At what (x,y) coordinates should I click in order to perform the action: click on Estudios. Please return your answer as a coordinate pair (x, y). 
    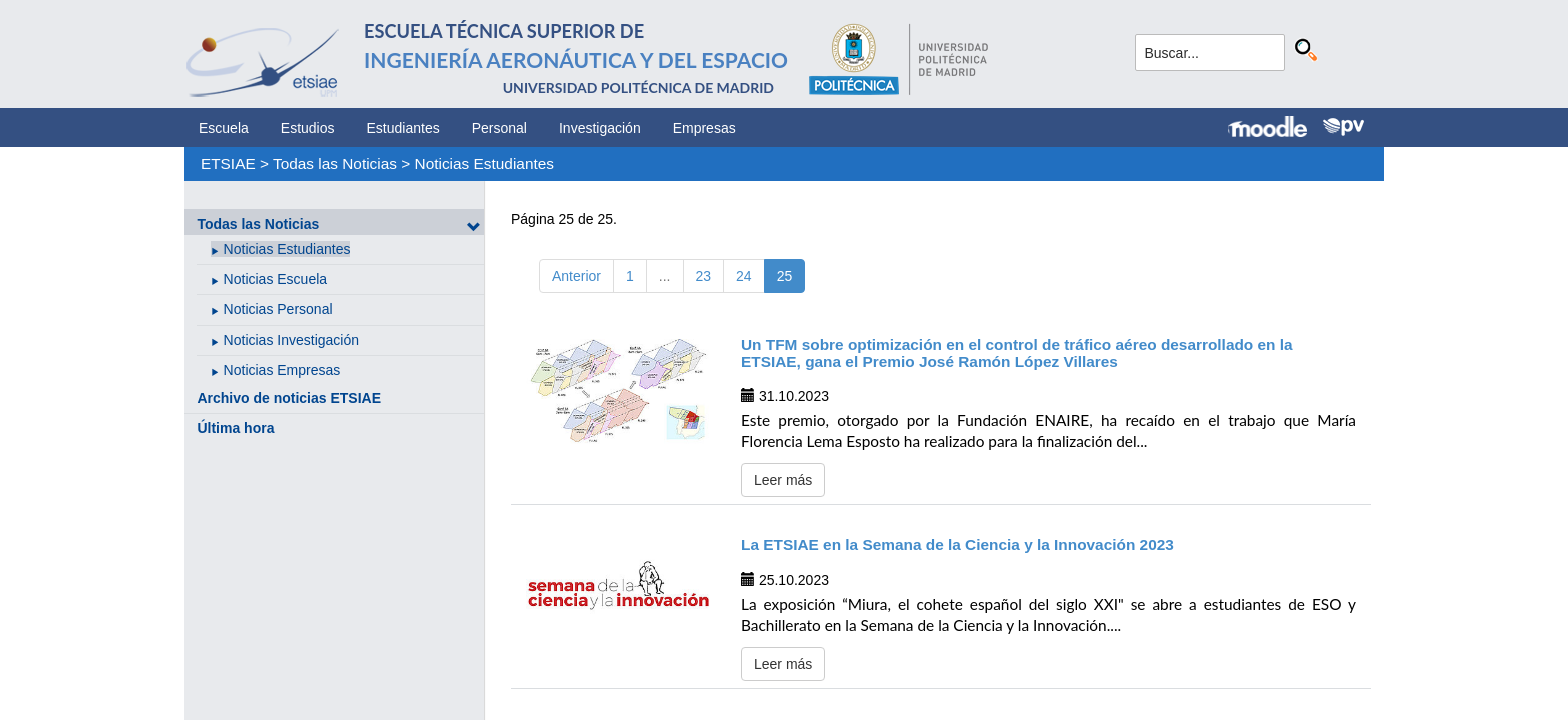
    Looking at the image, I should click on (308, 128).